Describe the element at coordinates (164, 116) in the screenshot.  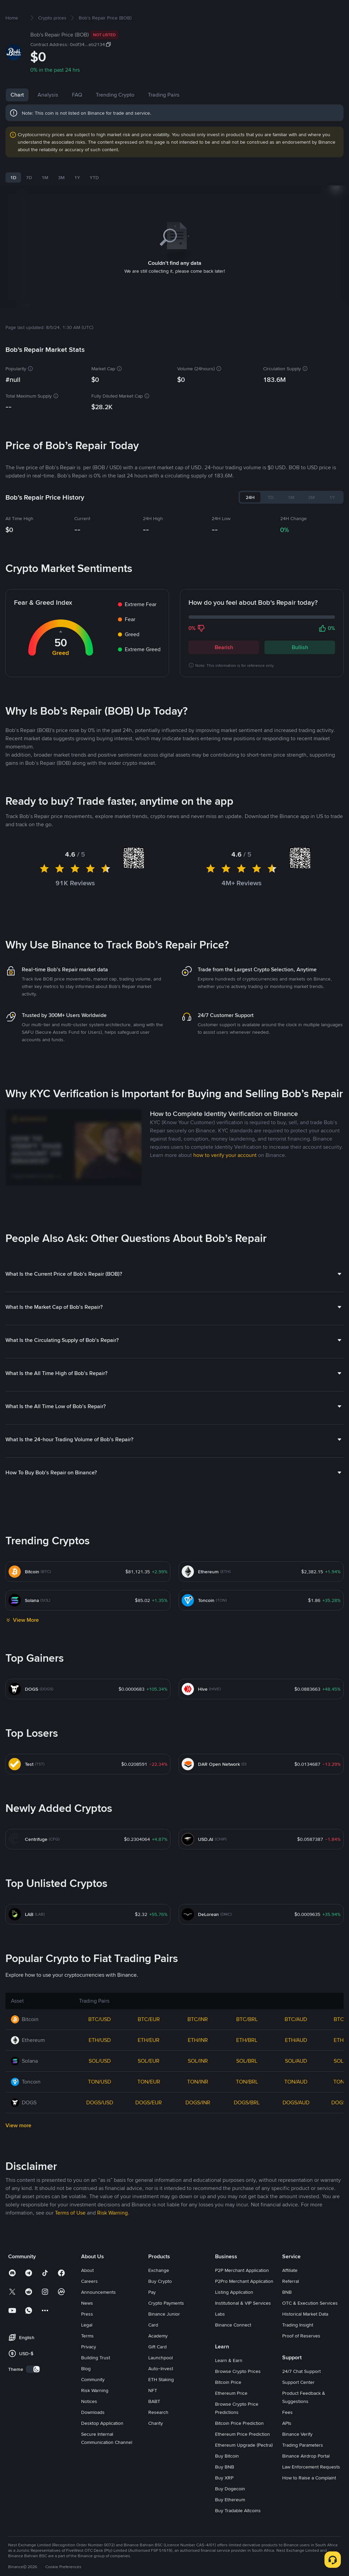
I see `Trading Pairs` at that location.